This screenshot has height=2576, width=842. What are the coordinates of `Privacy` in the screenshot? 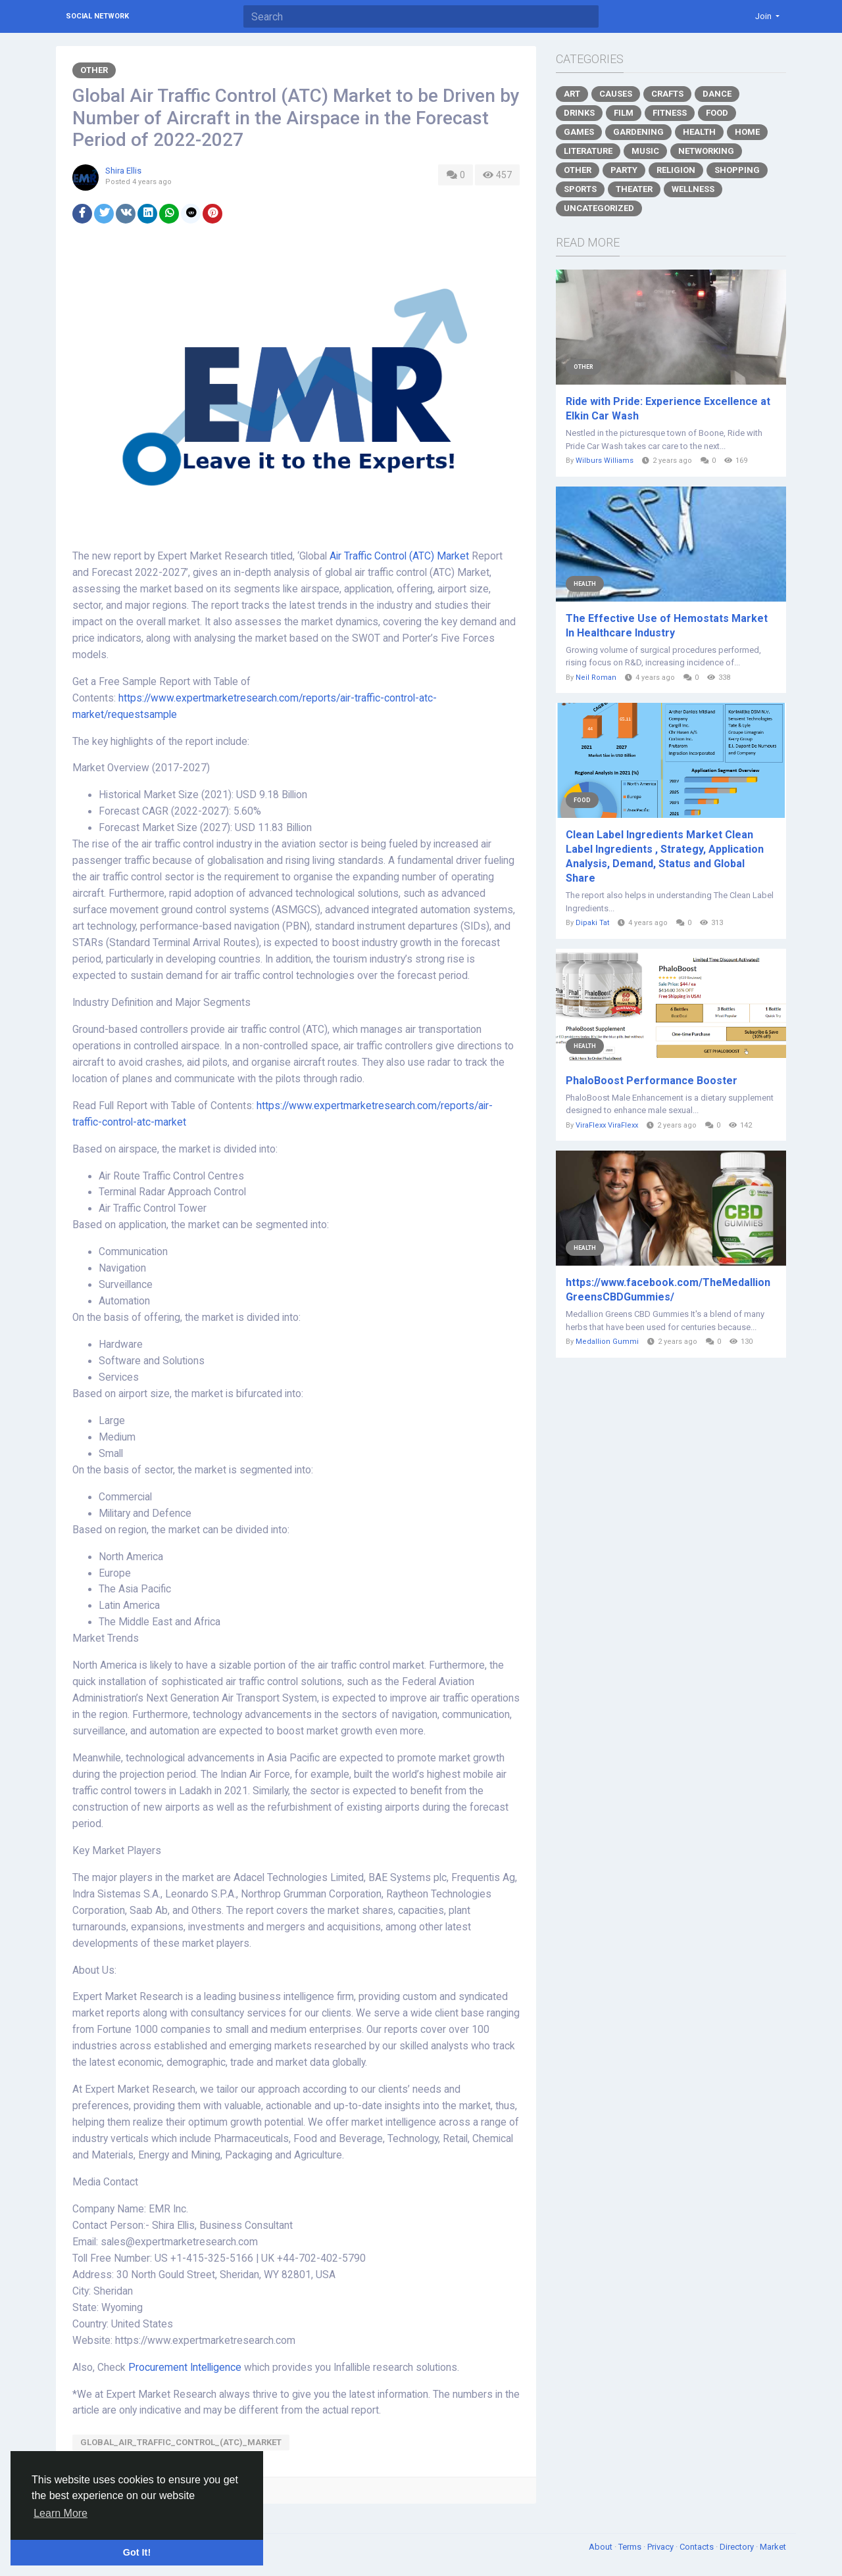 It's located at (661, 2547).